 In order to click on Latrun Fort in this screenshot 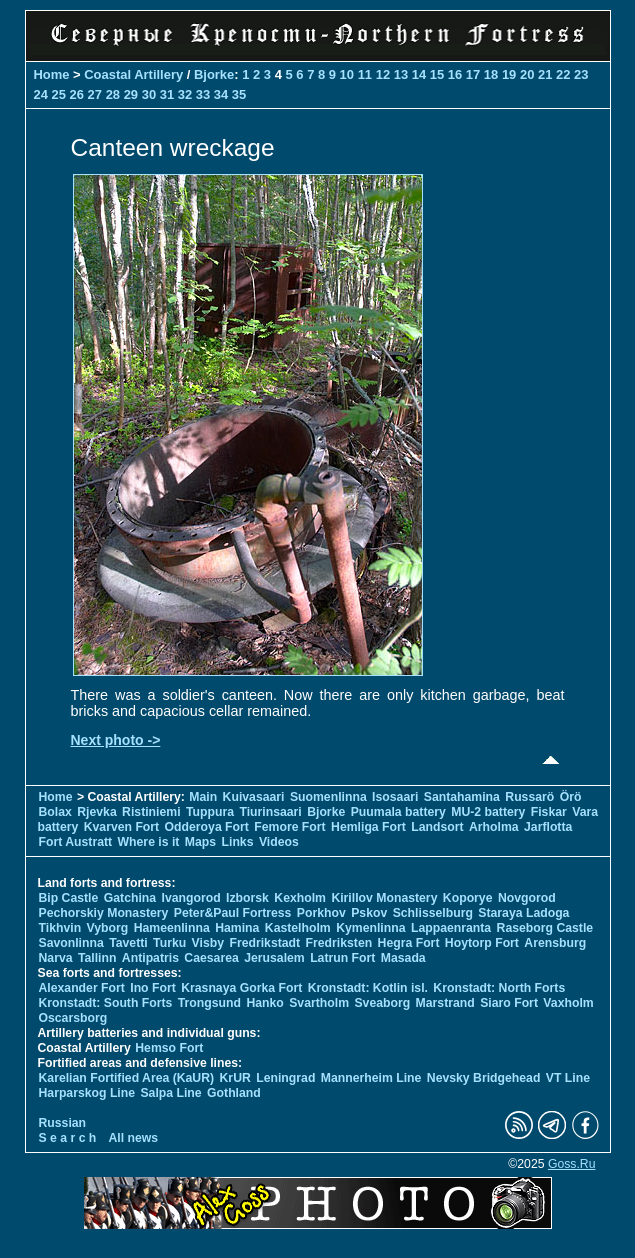, I will do `click(342, 958)`.